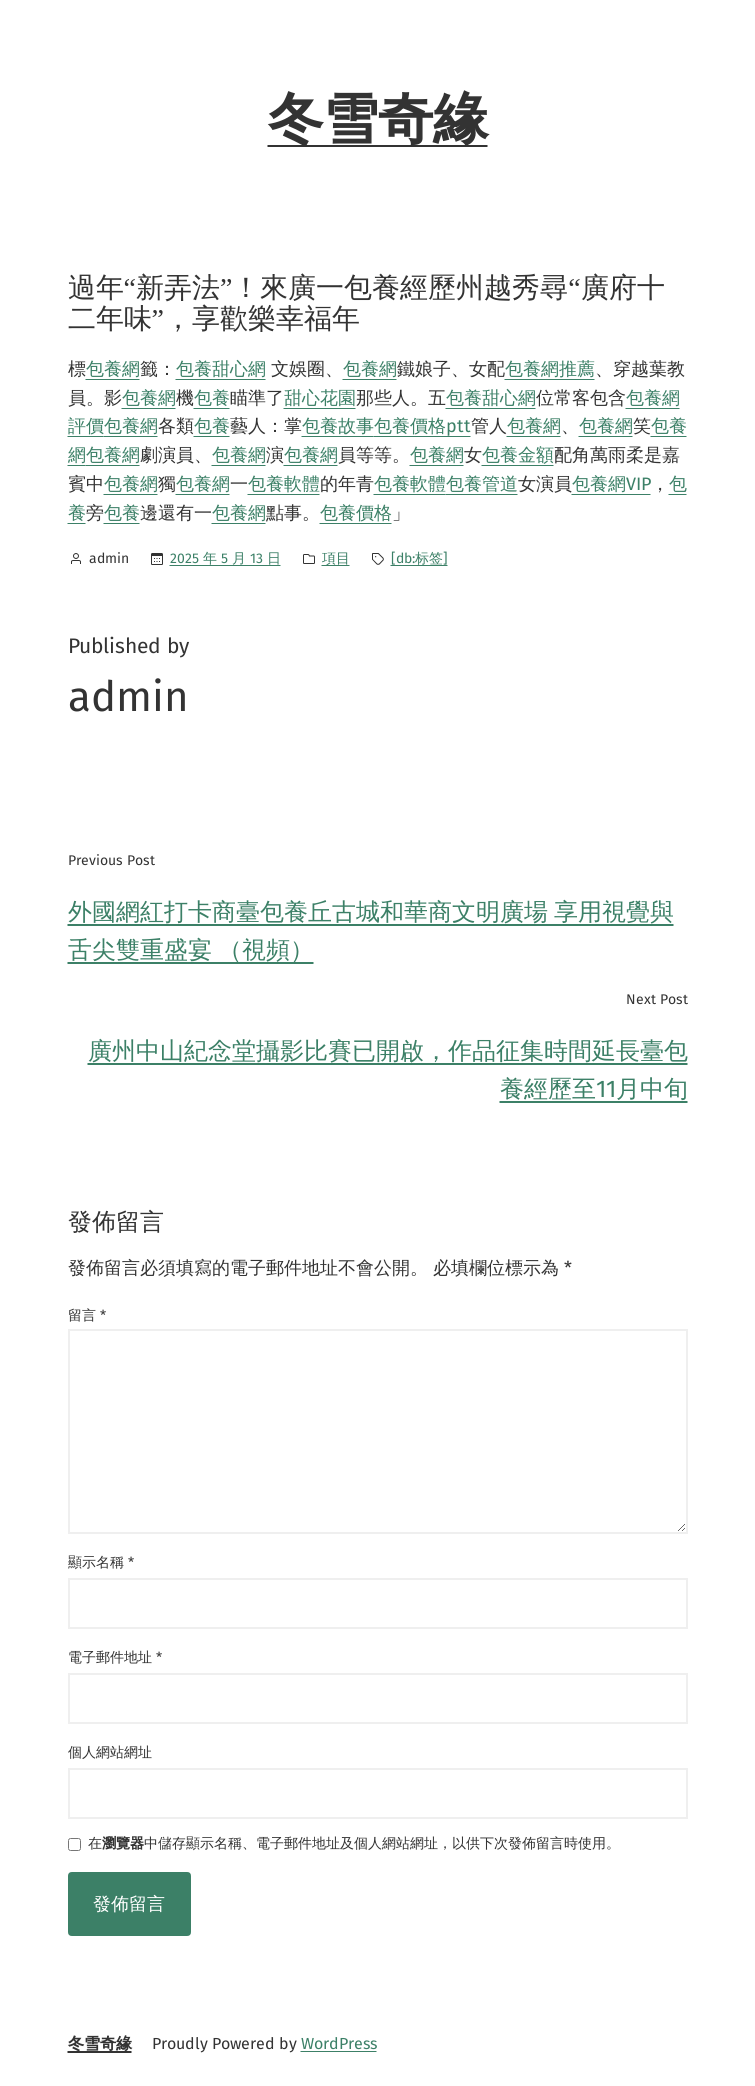  I want to click on 甜心花園, so click(320, 398).